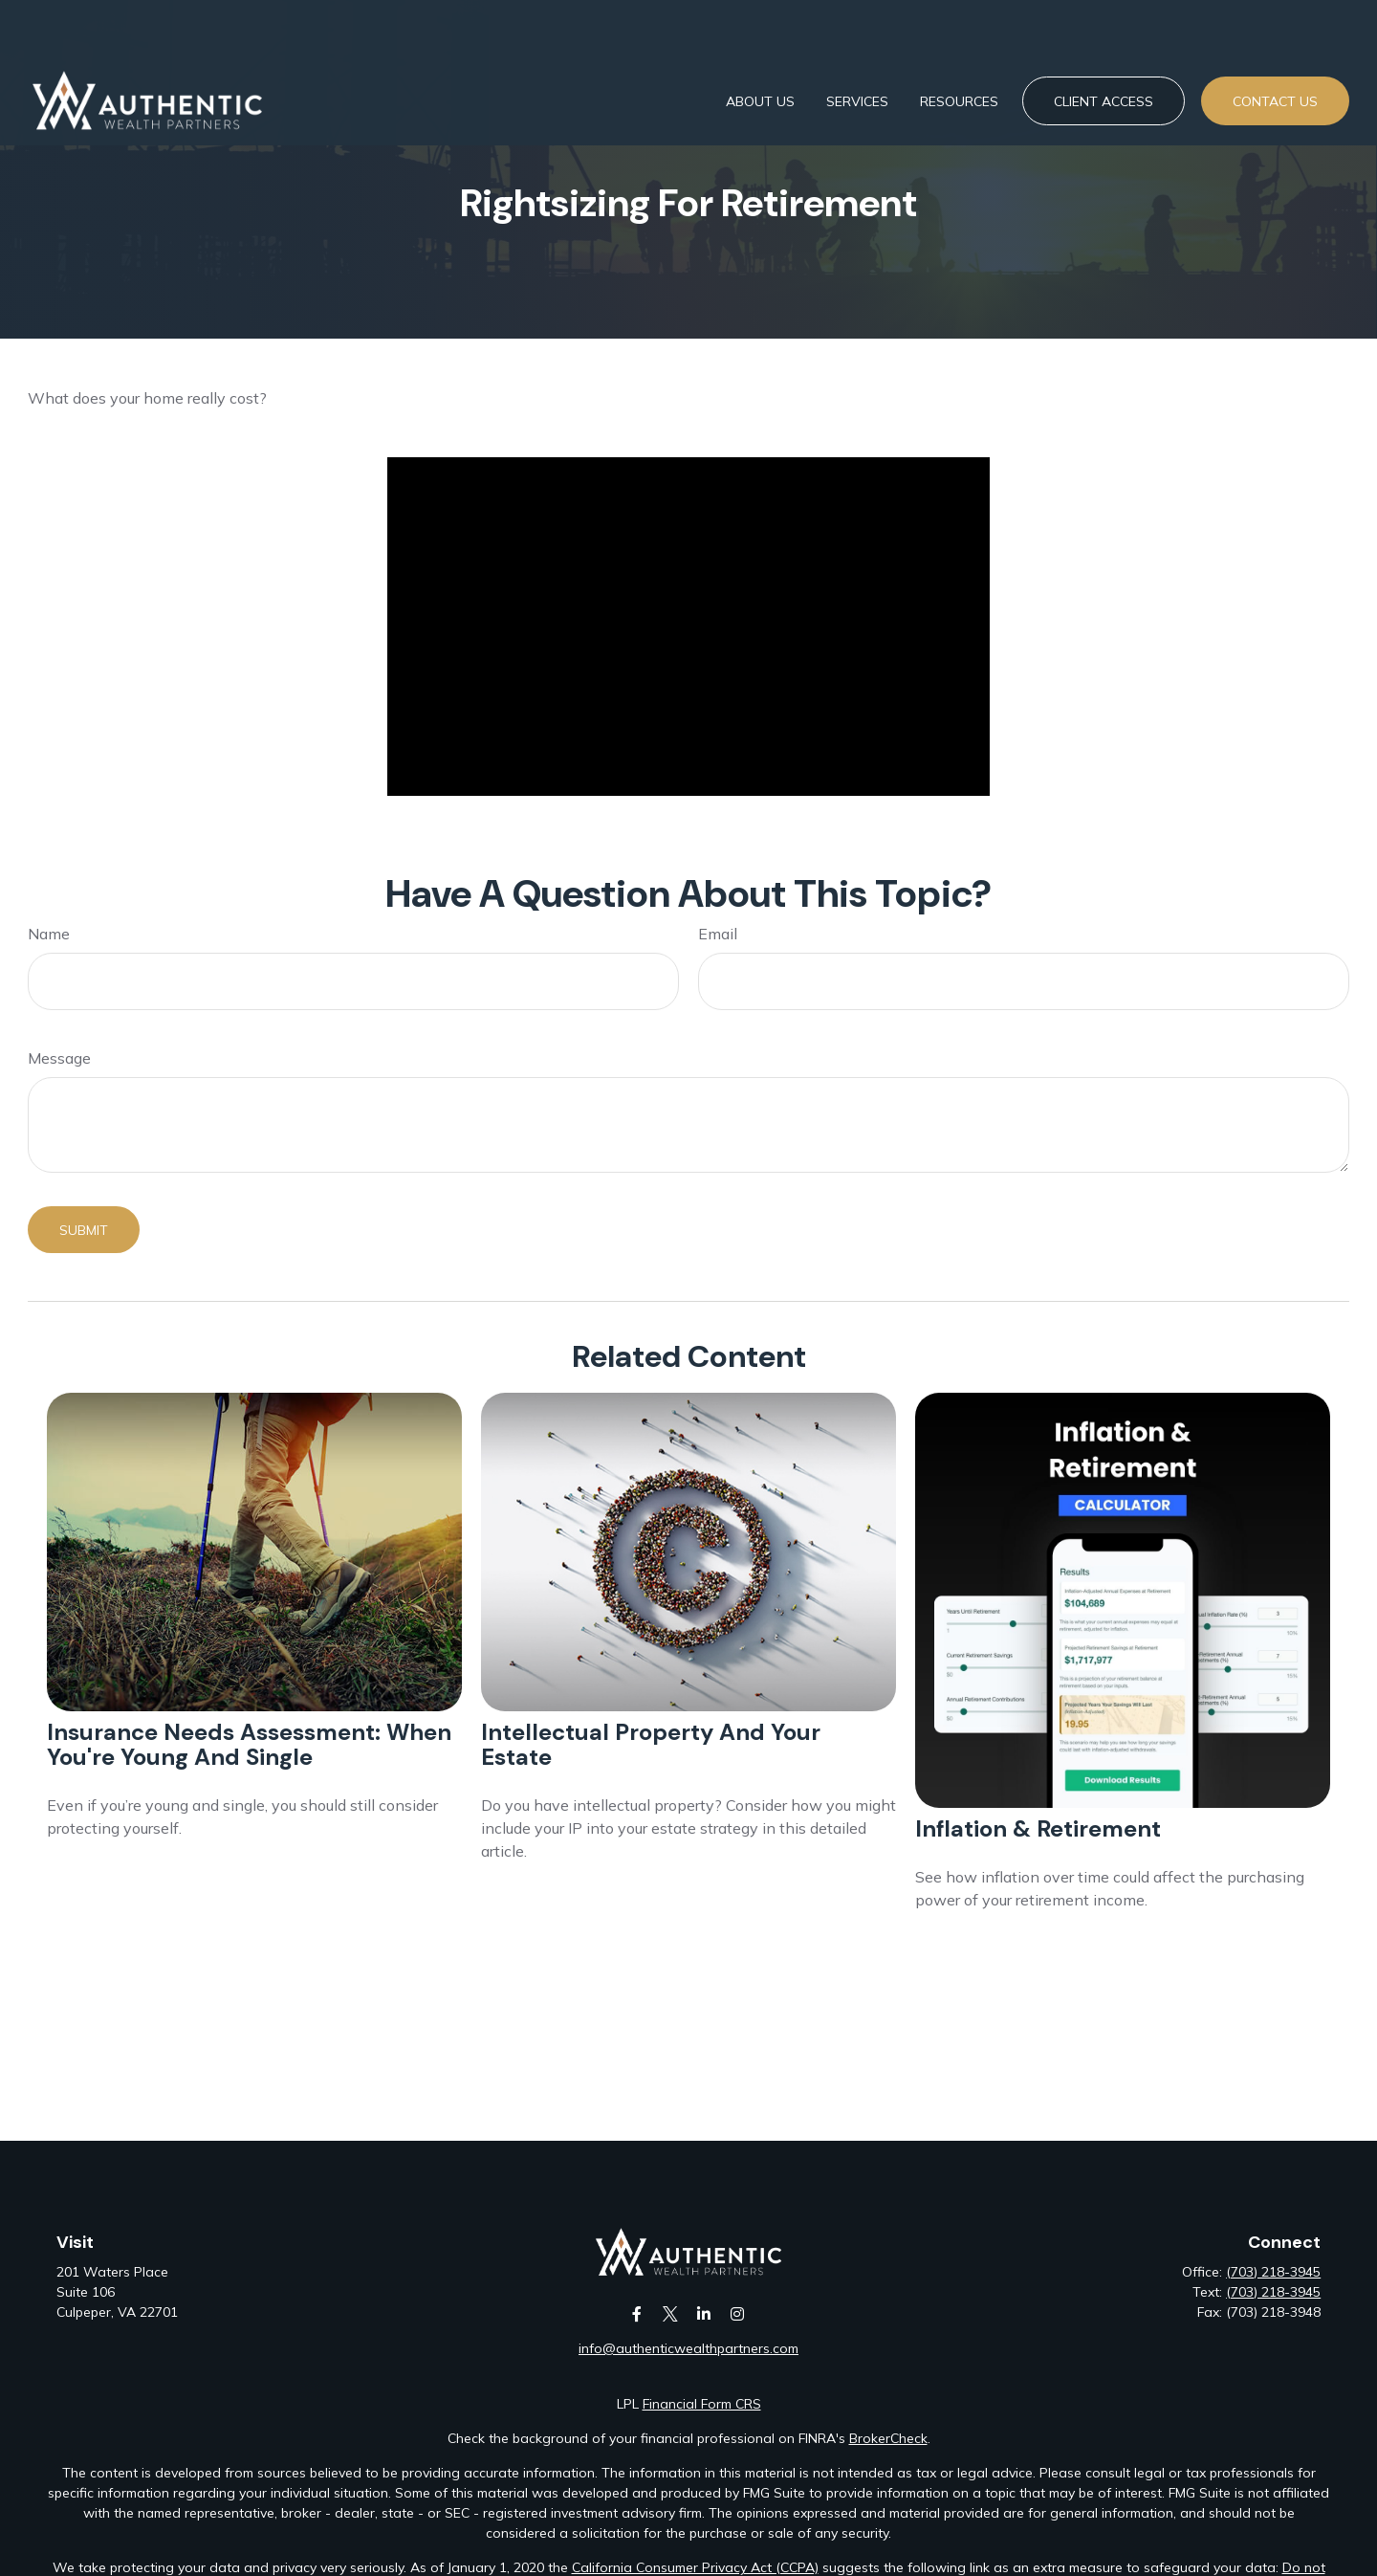 Image resolution: width=1377 pixels, height=2576 pixels. What do you see at coordinates (737, 2313) in the screenshot?
I see `[Instagram]` at bounding box center [737, 2313].